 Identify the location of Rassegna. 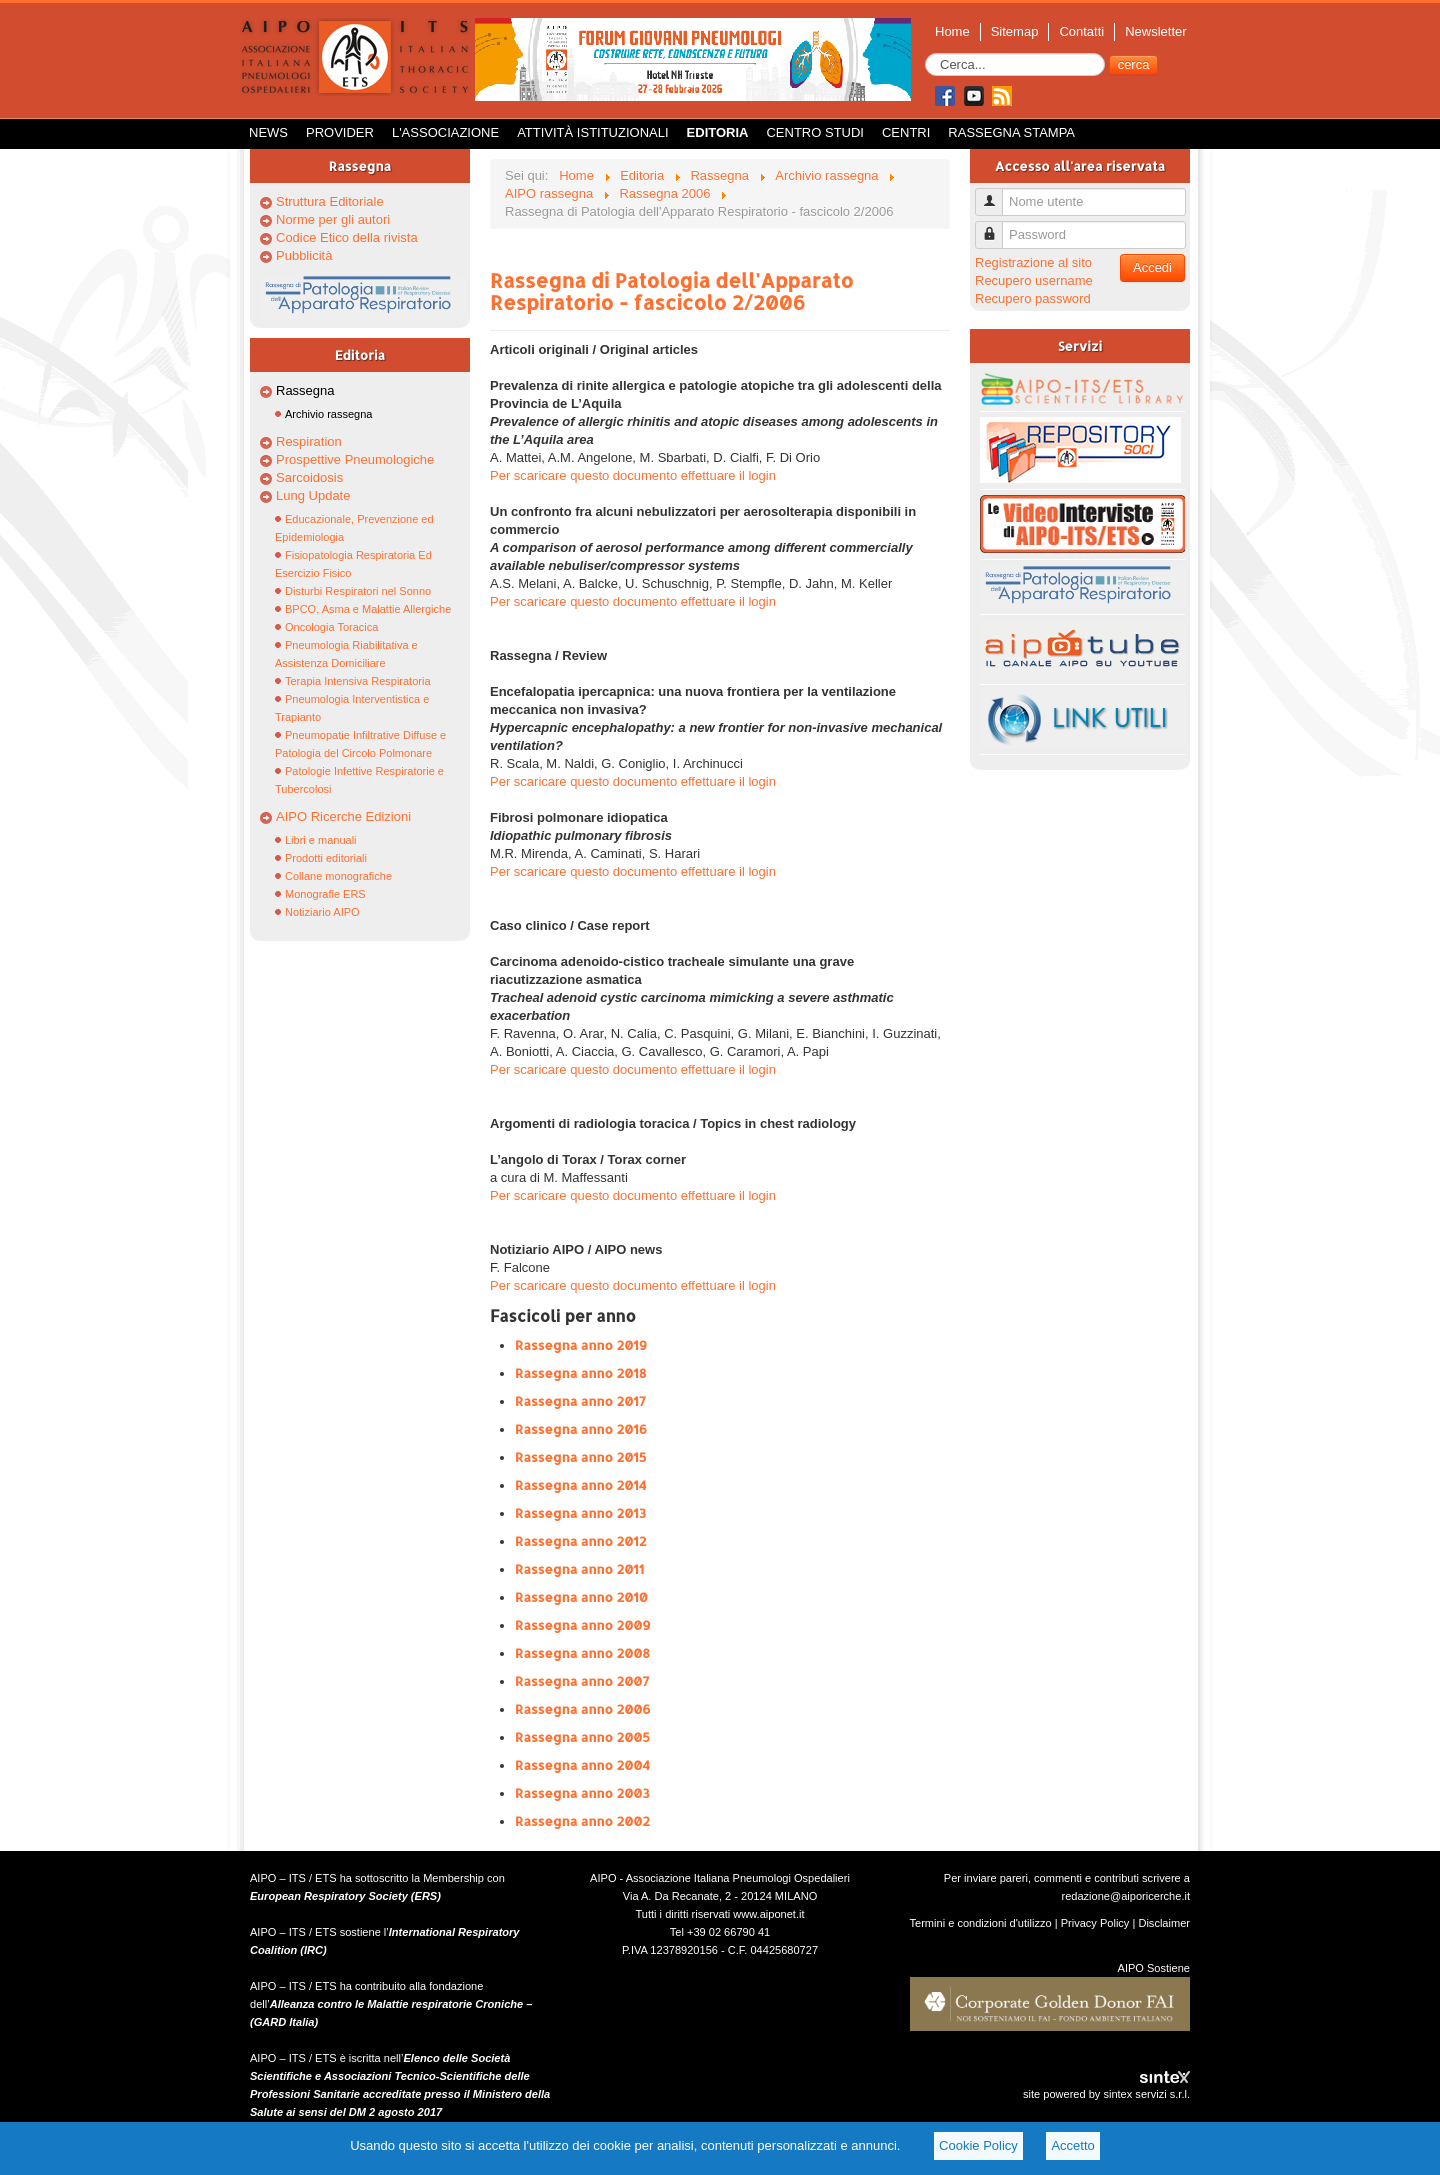
(305, 390).